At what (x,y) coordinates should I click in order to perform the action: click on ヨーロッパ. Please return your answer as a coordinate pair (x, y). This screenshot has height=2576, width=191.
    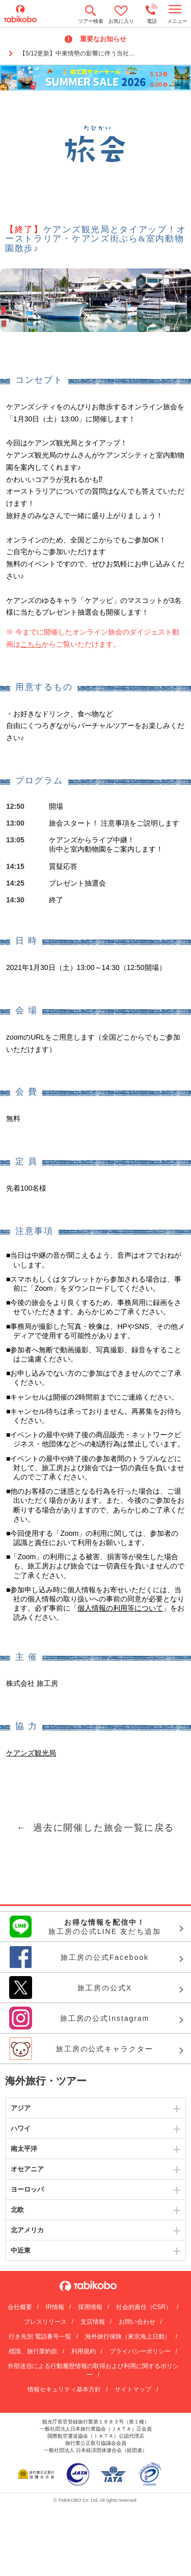
    Looking at the image, I should click on (27, 2189).